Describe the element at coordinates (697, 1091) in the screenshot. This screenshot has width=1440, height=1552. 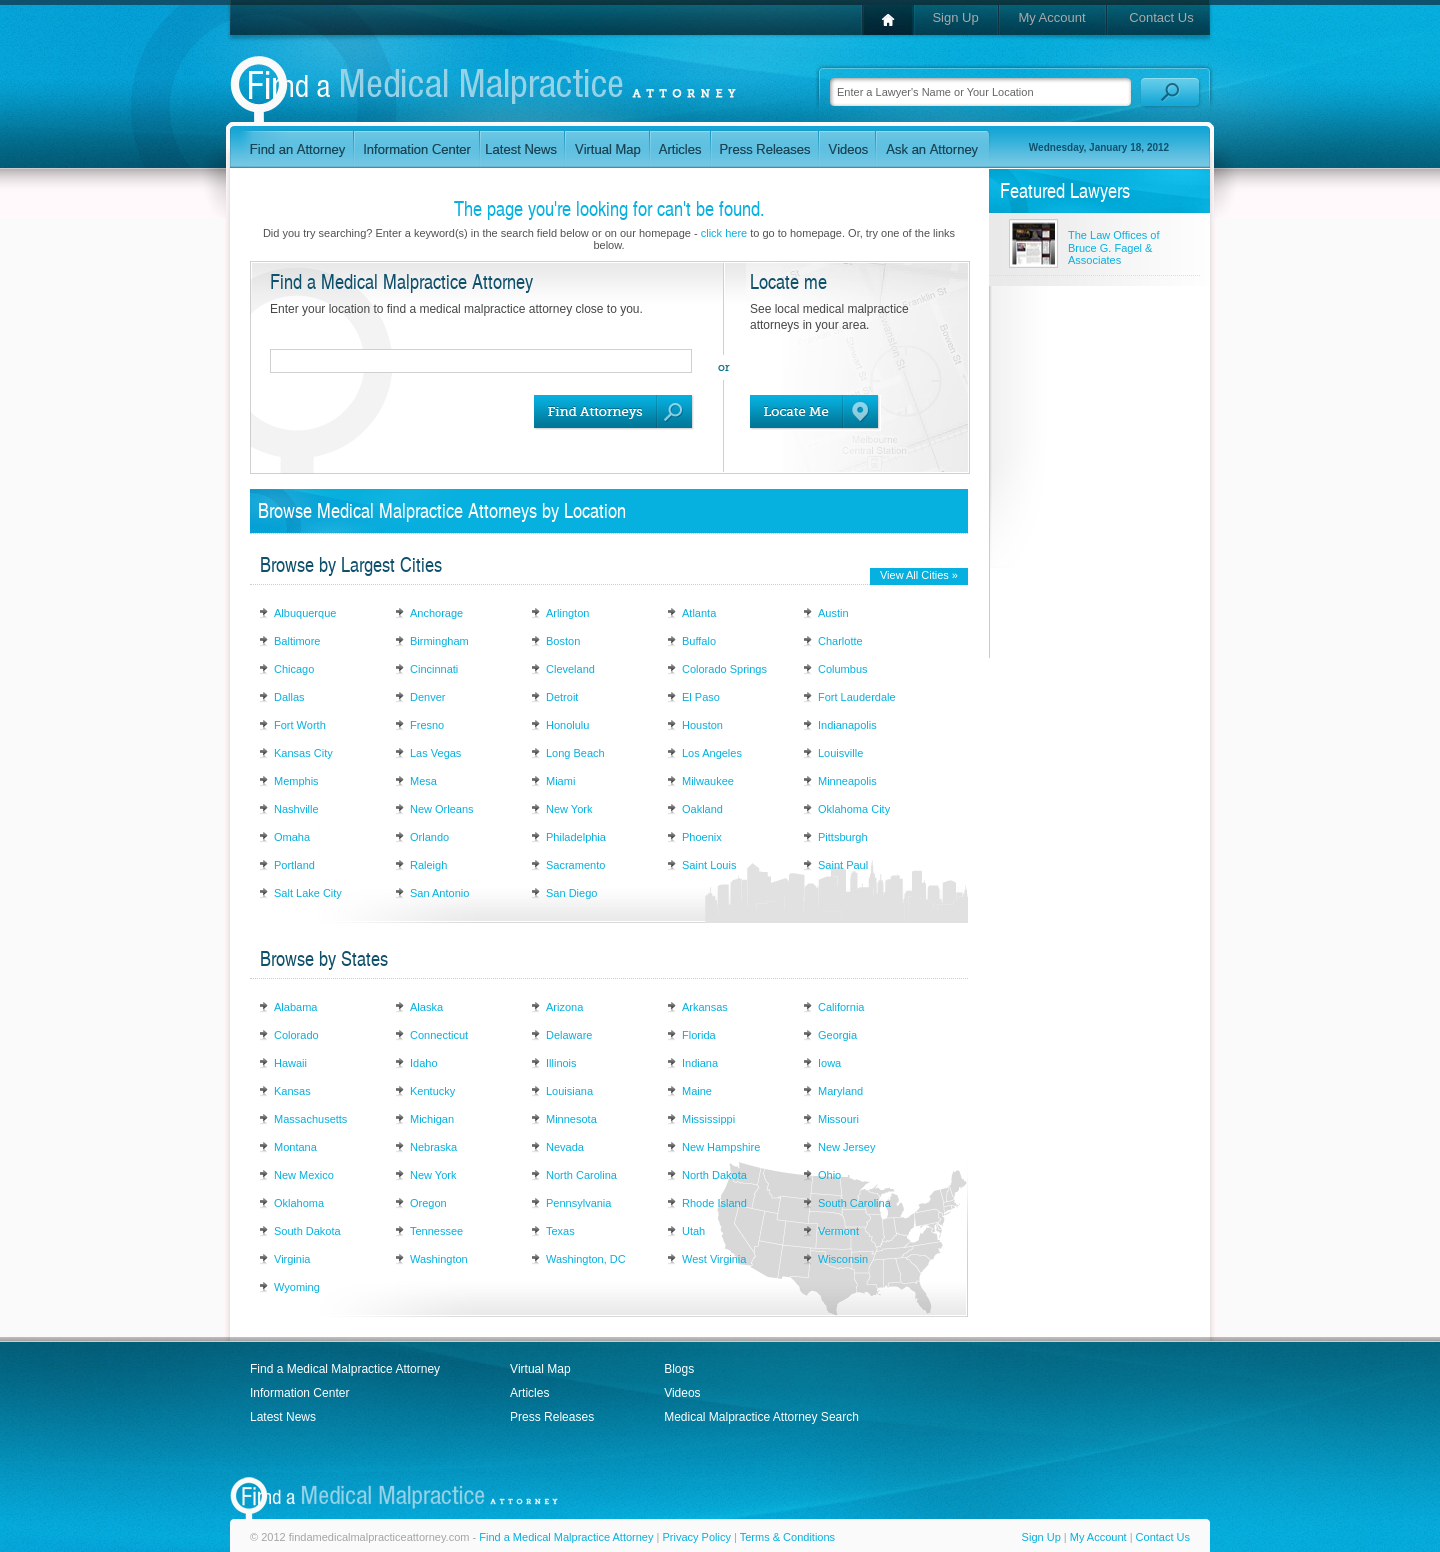
I see `Maine` at that location.